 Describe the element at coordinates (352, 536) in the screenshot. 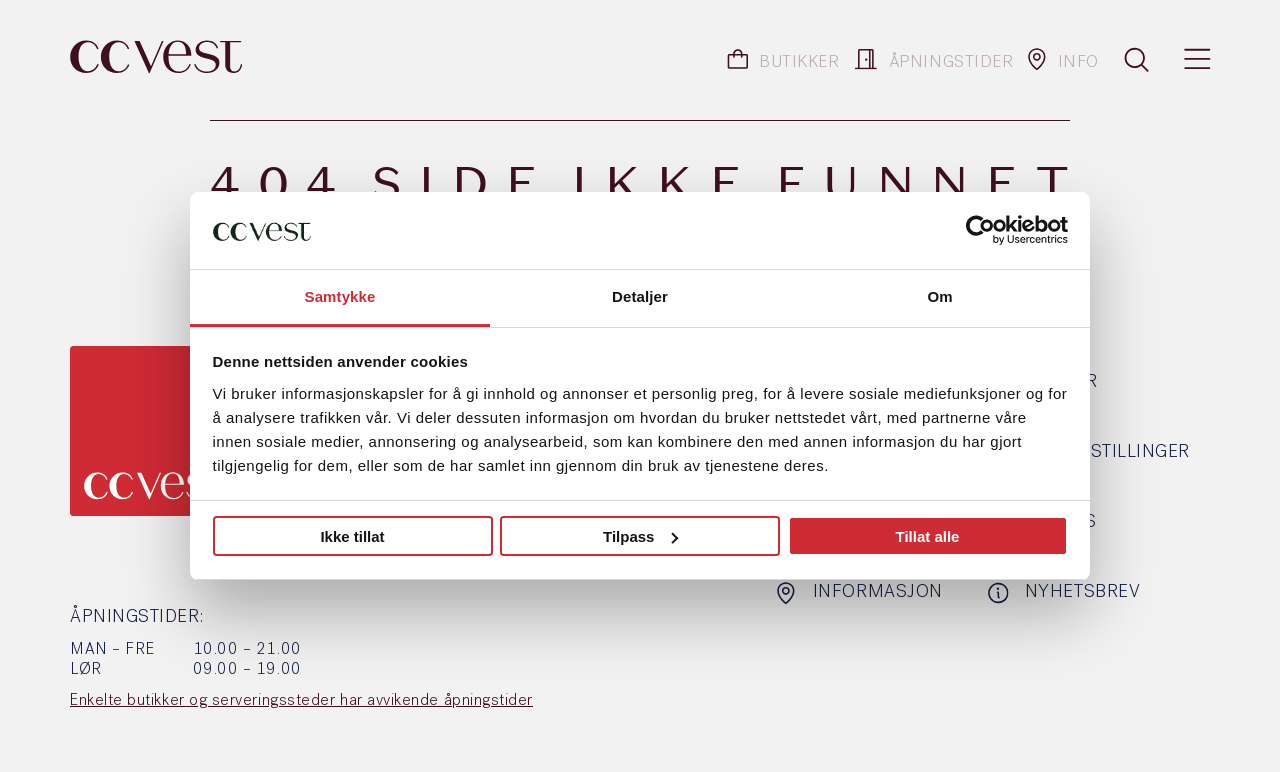

I see `Ikke tillat` at that location.